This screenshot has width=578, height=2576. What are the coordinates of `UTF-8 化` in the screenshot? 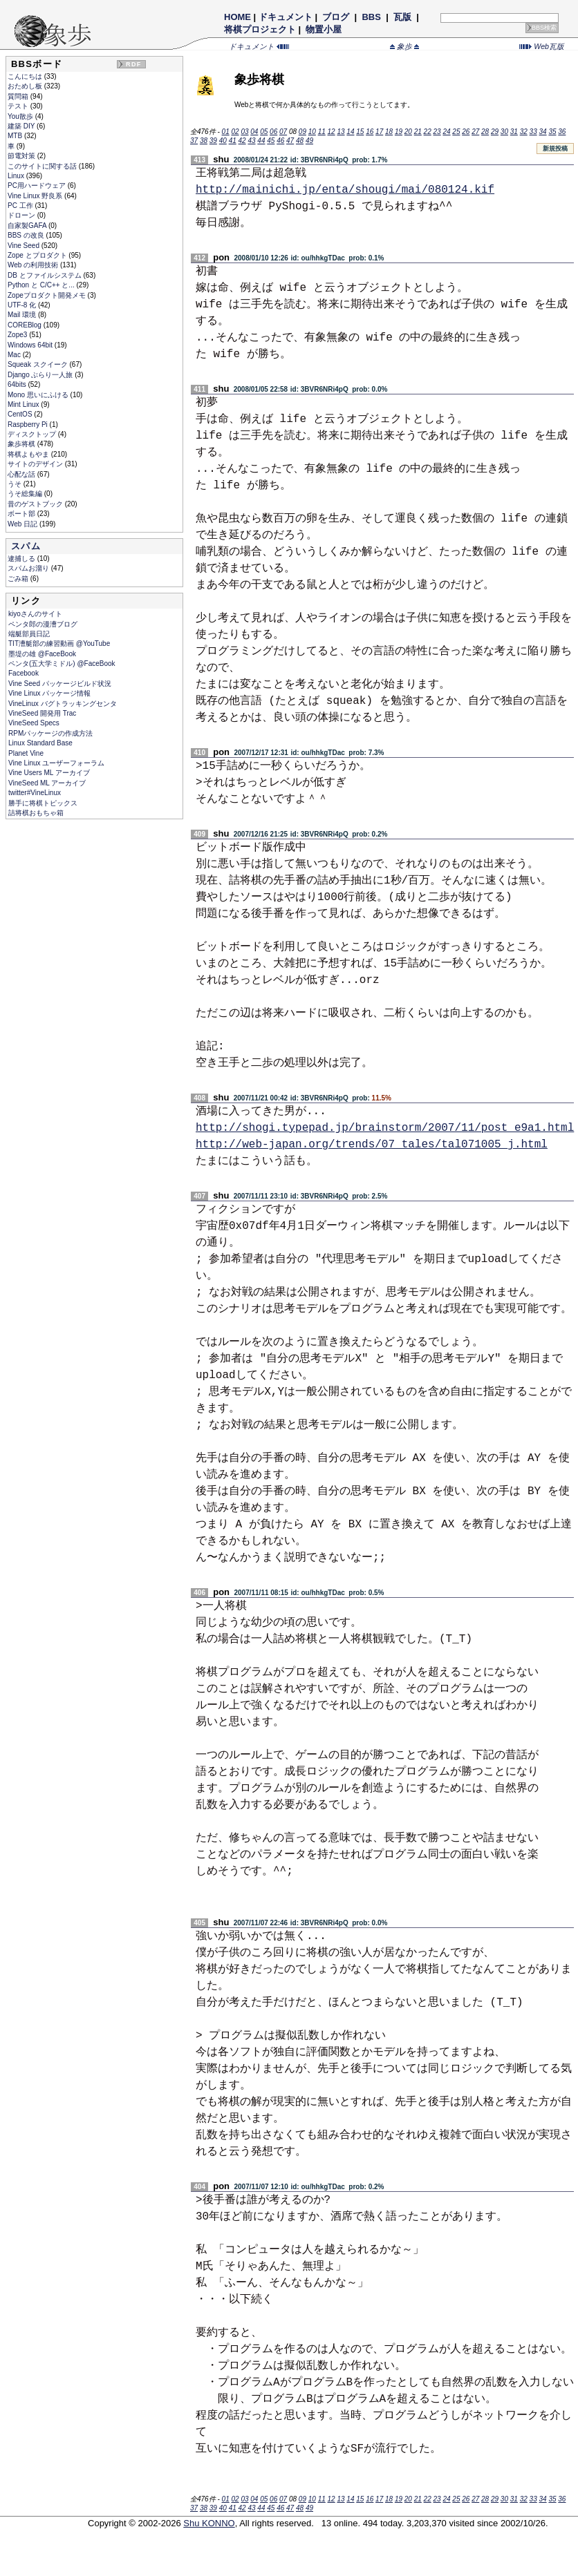 It's located at (23, 305).